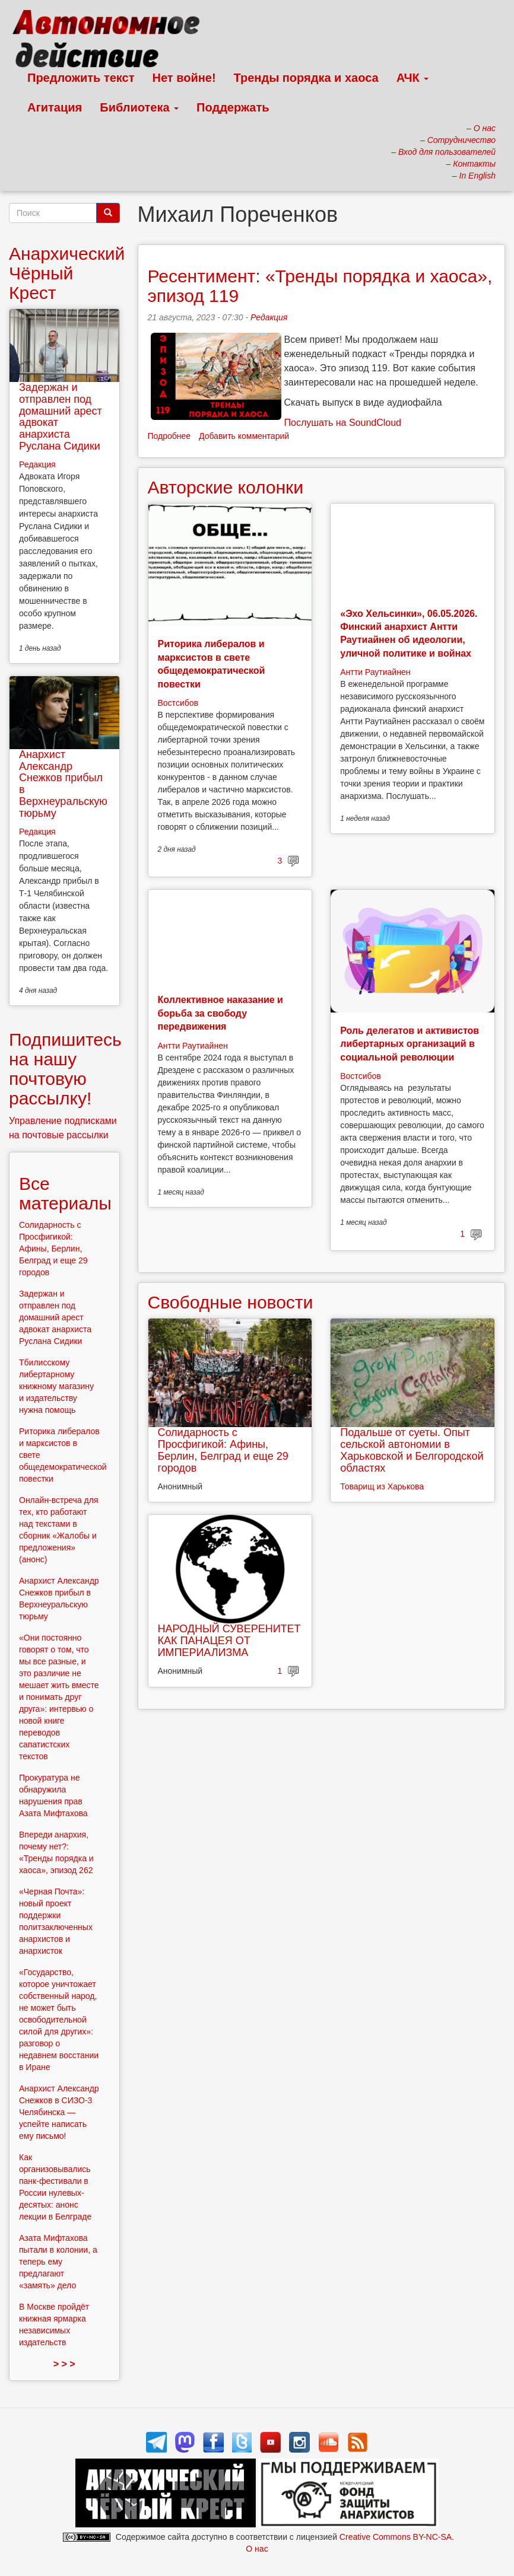 The width and height of the screenshot is (514, 2576). What do you see at coordinates (56, 1386) in the screenshot?
I see `Тбилисскому либертарному книжному магазину и издательству нужна помощь` at bounding box center [56, 1386].